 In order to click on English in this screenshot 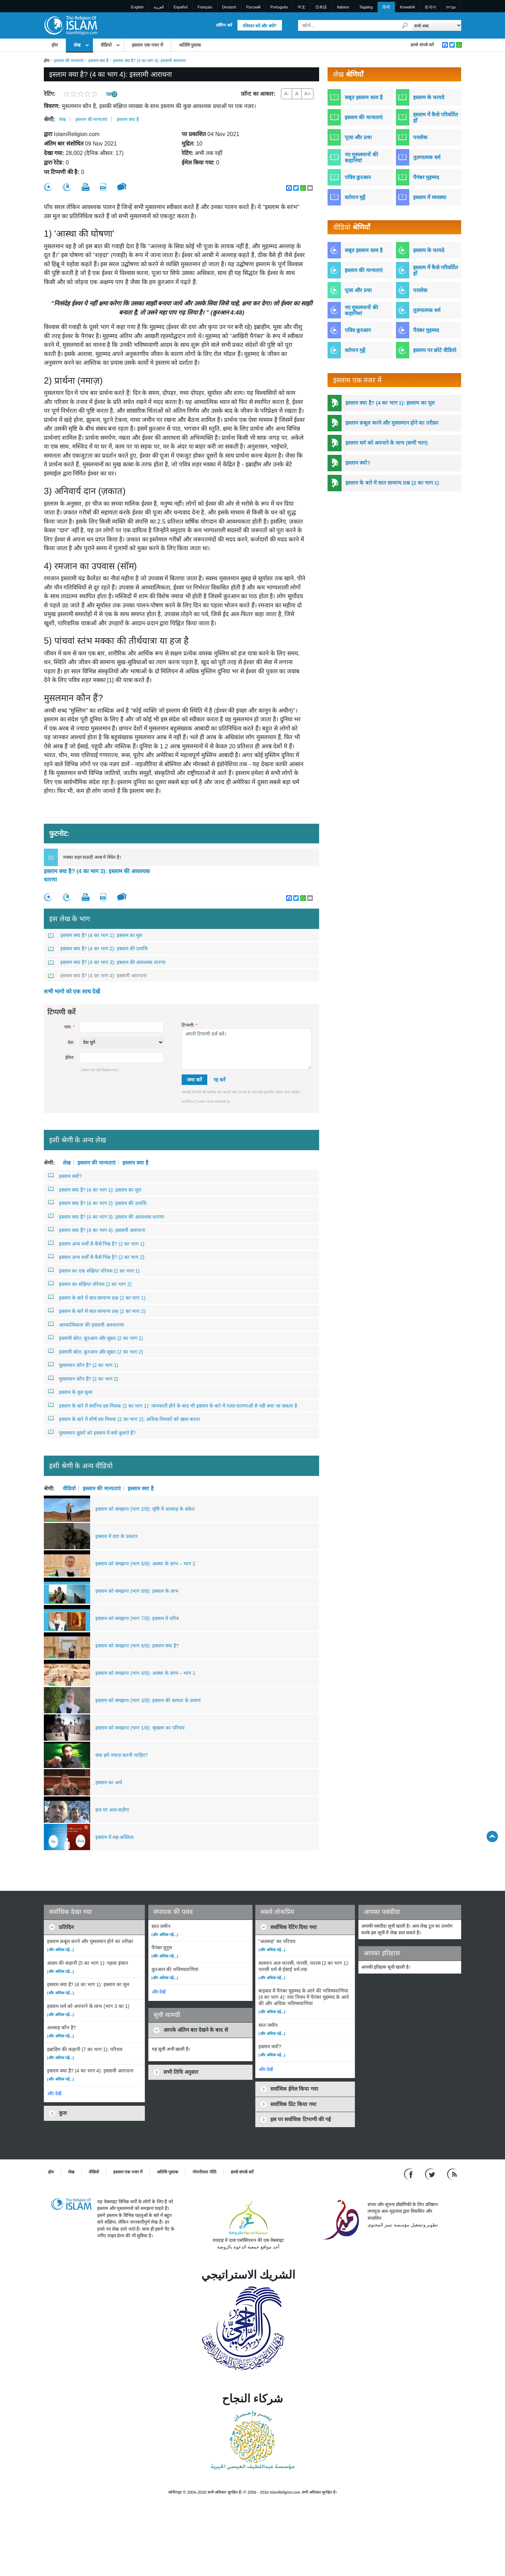, I will do `click(137, 7)`.